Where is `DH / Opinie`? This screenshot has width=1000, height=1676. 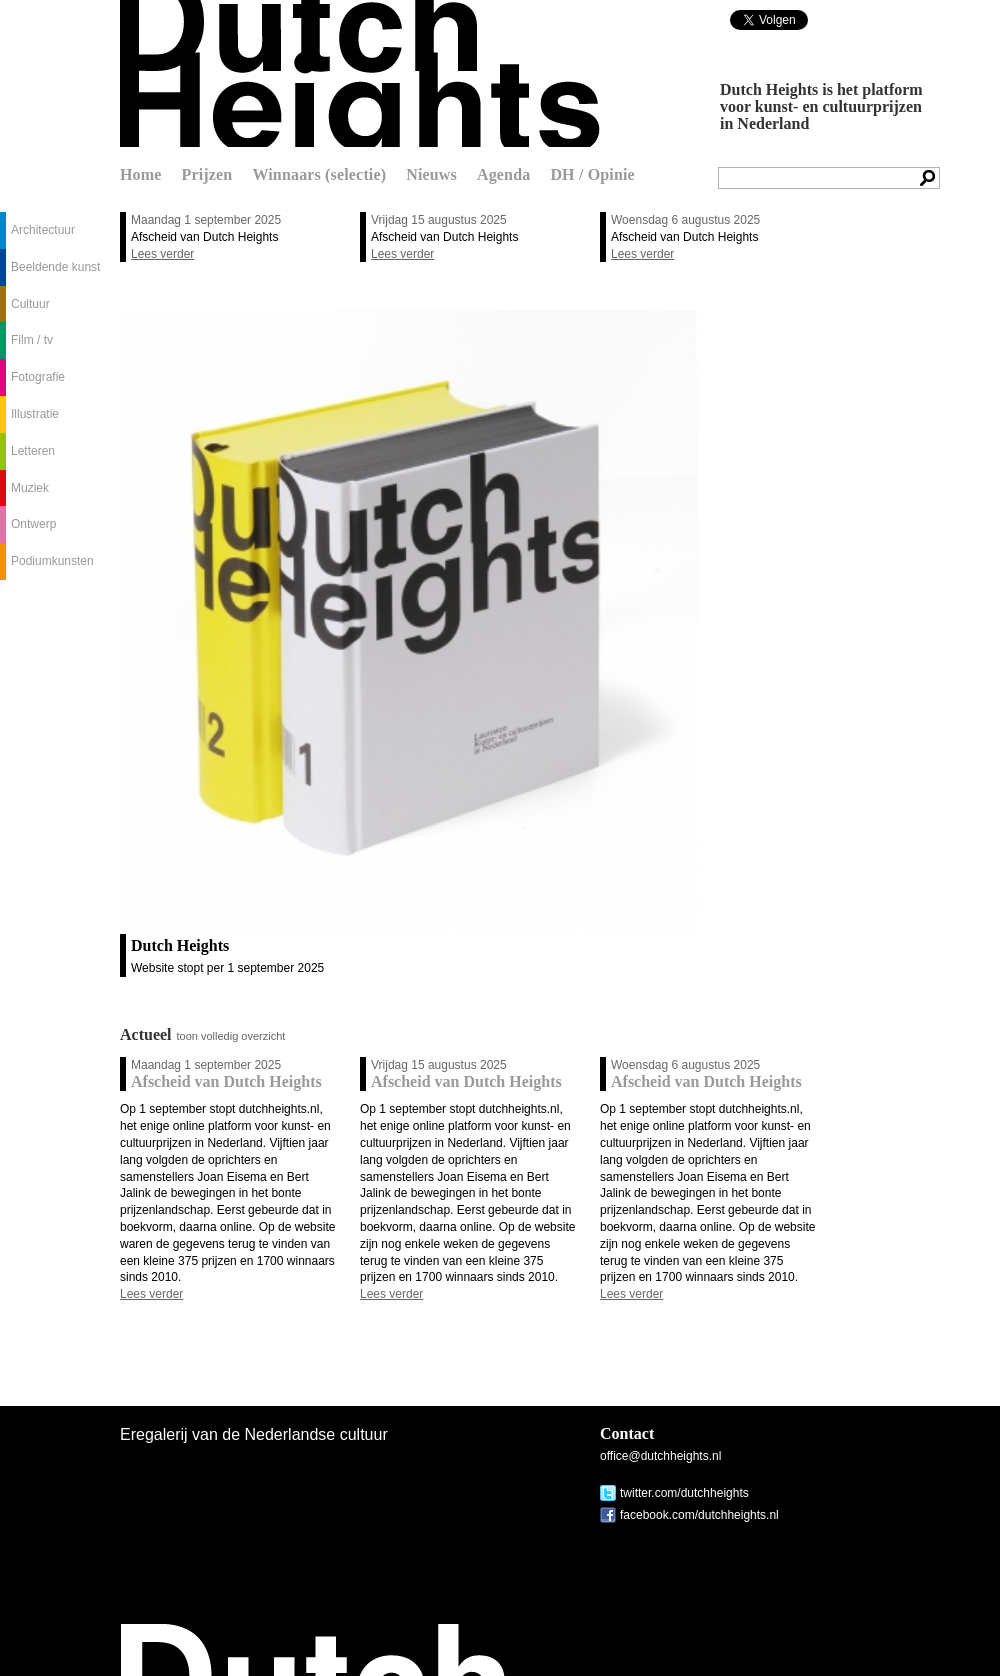
DH / Opinie is located at coordinates (592, 174).